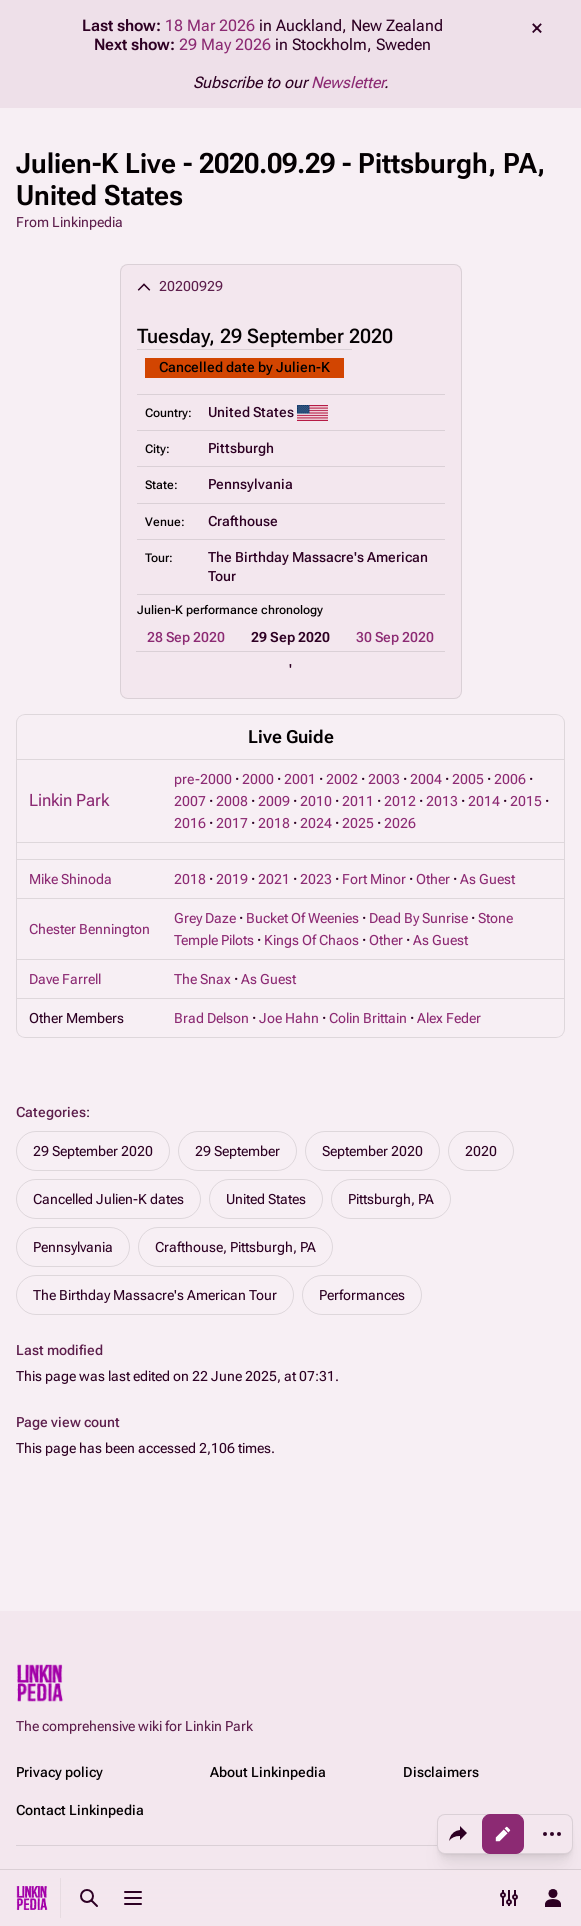 This screenshot has height=1926, width=581. What do you see at coordinates (449, 1018) in the screenshot?
I see `Alex Feder` at bounding box center [449, 1018].